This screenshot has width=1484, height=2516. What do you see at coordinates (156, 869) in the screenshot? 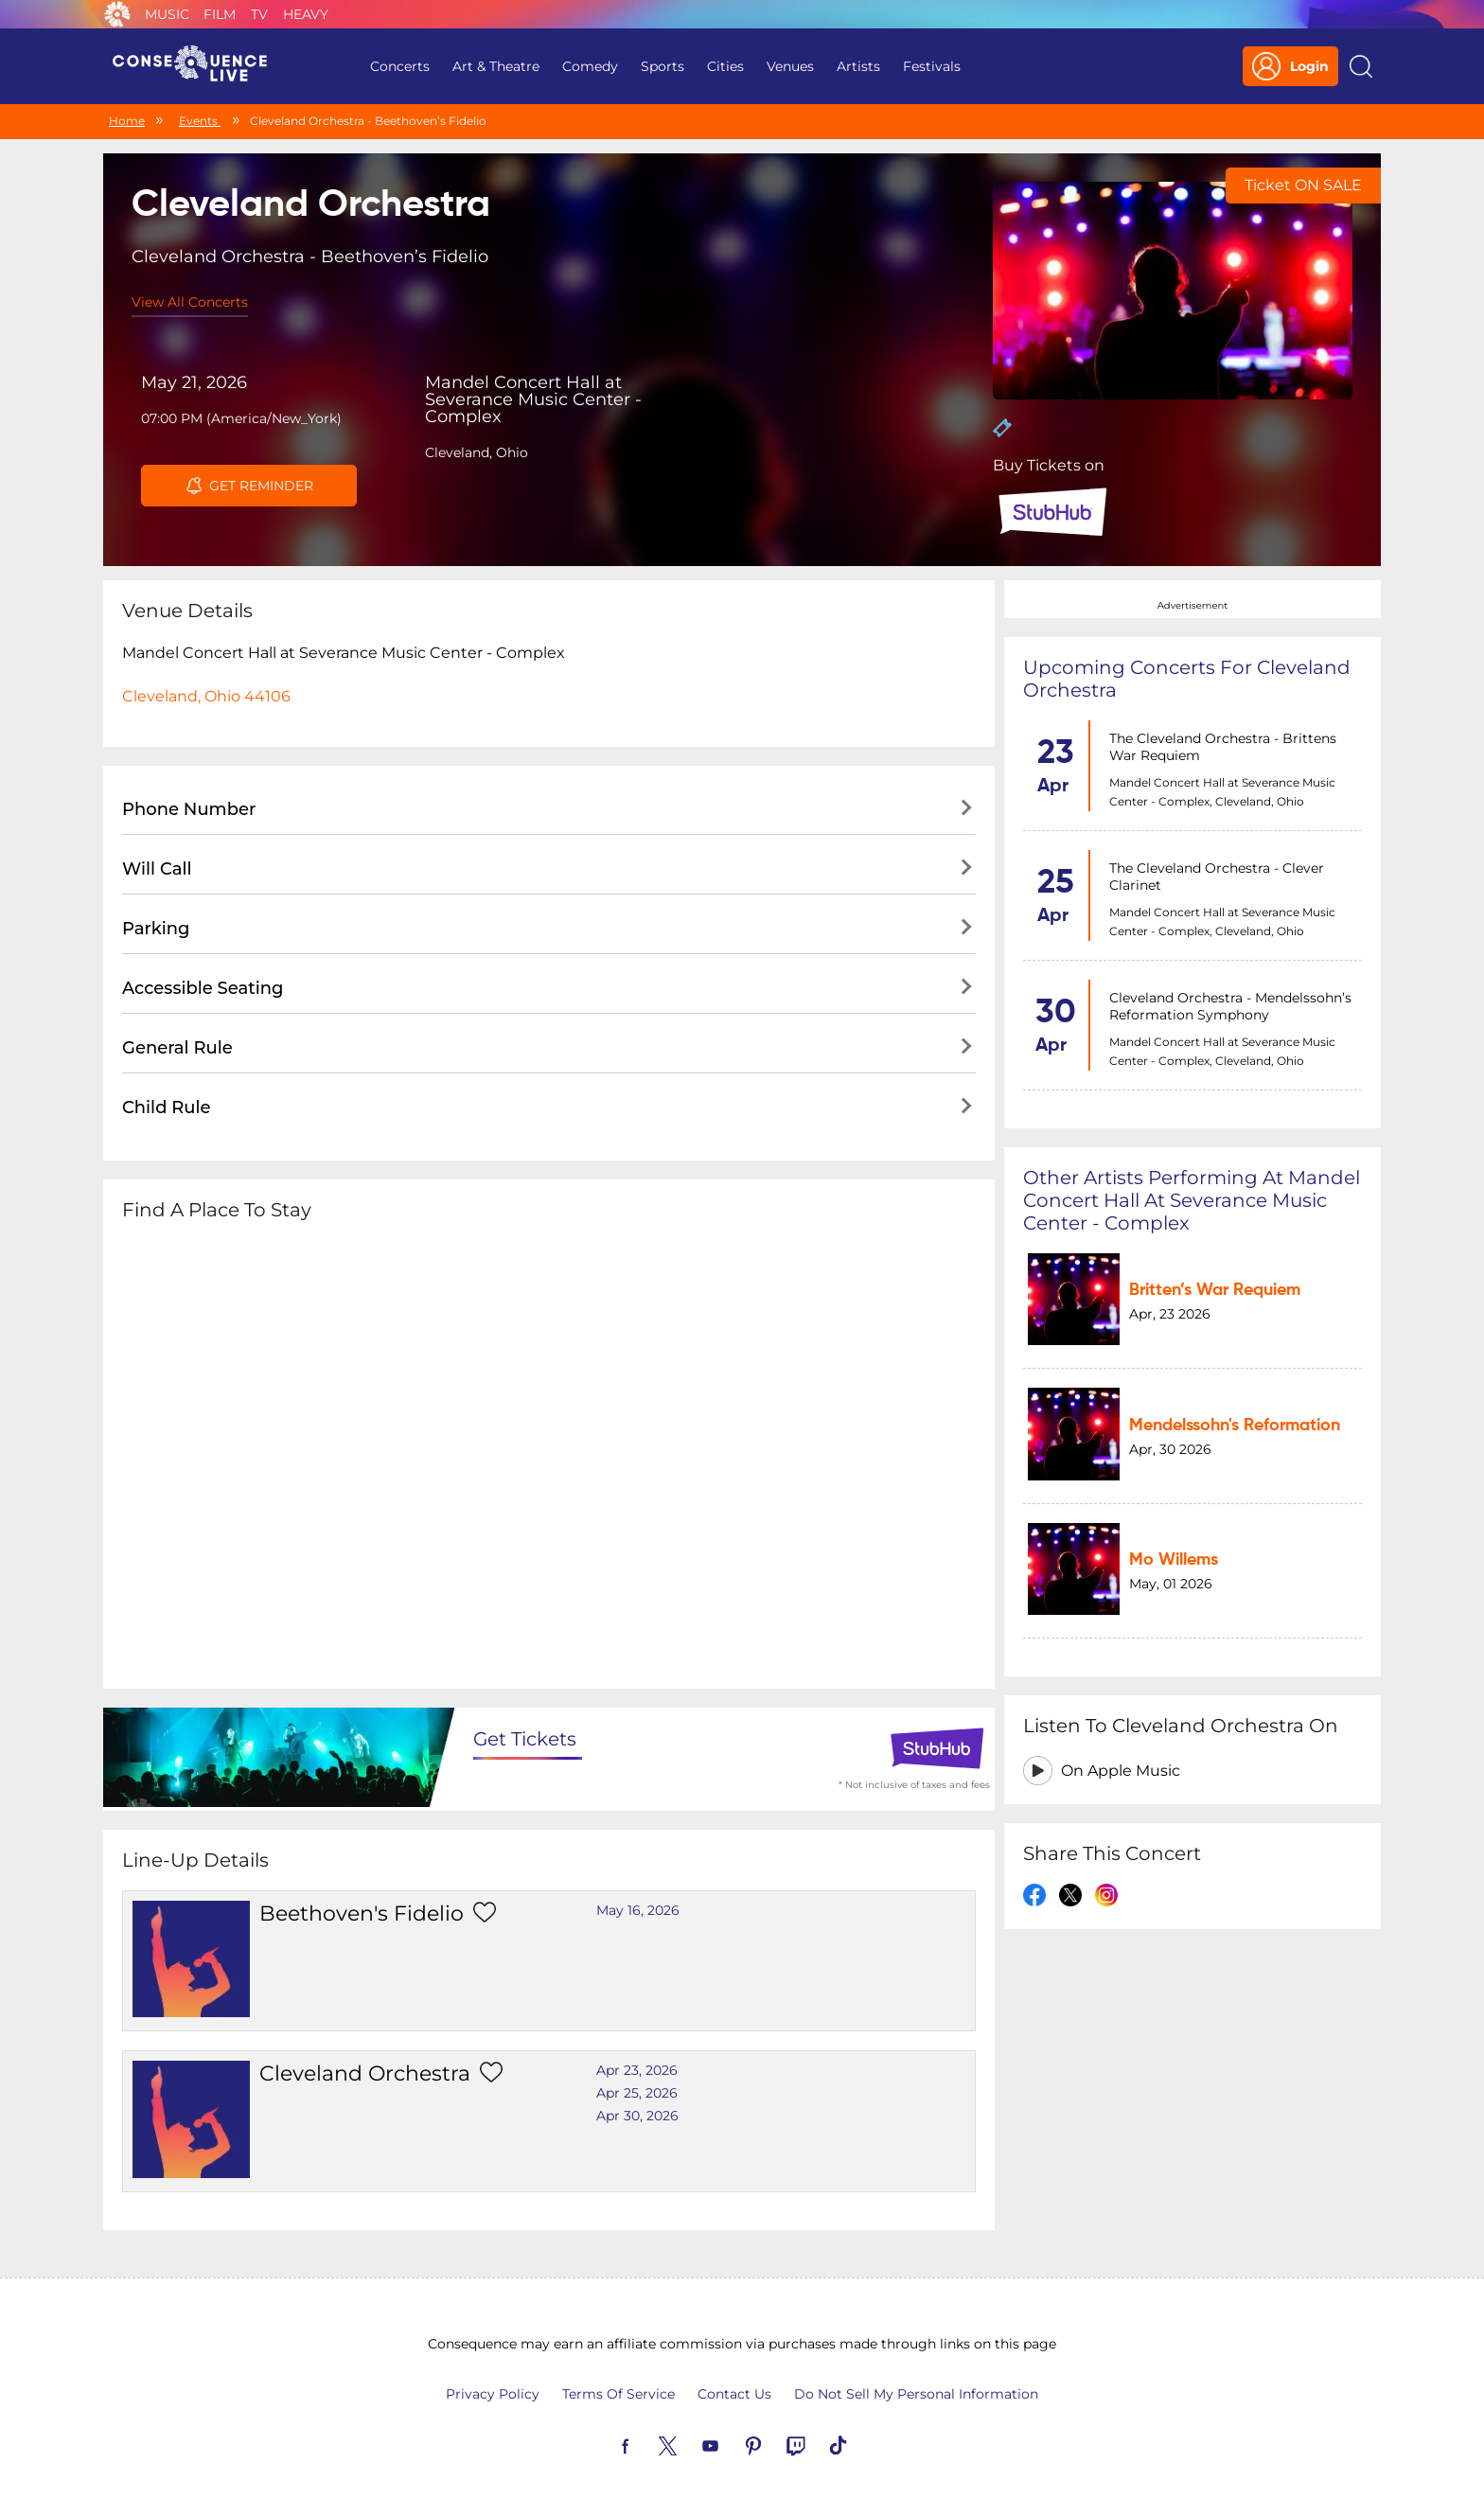
I see `Will Call` at bounding box center [156, 869].